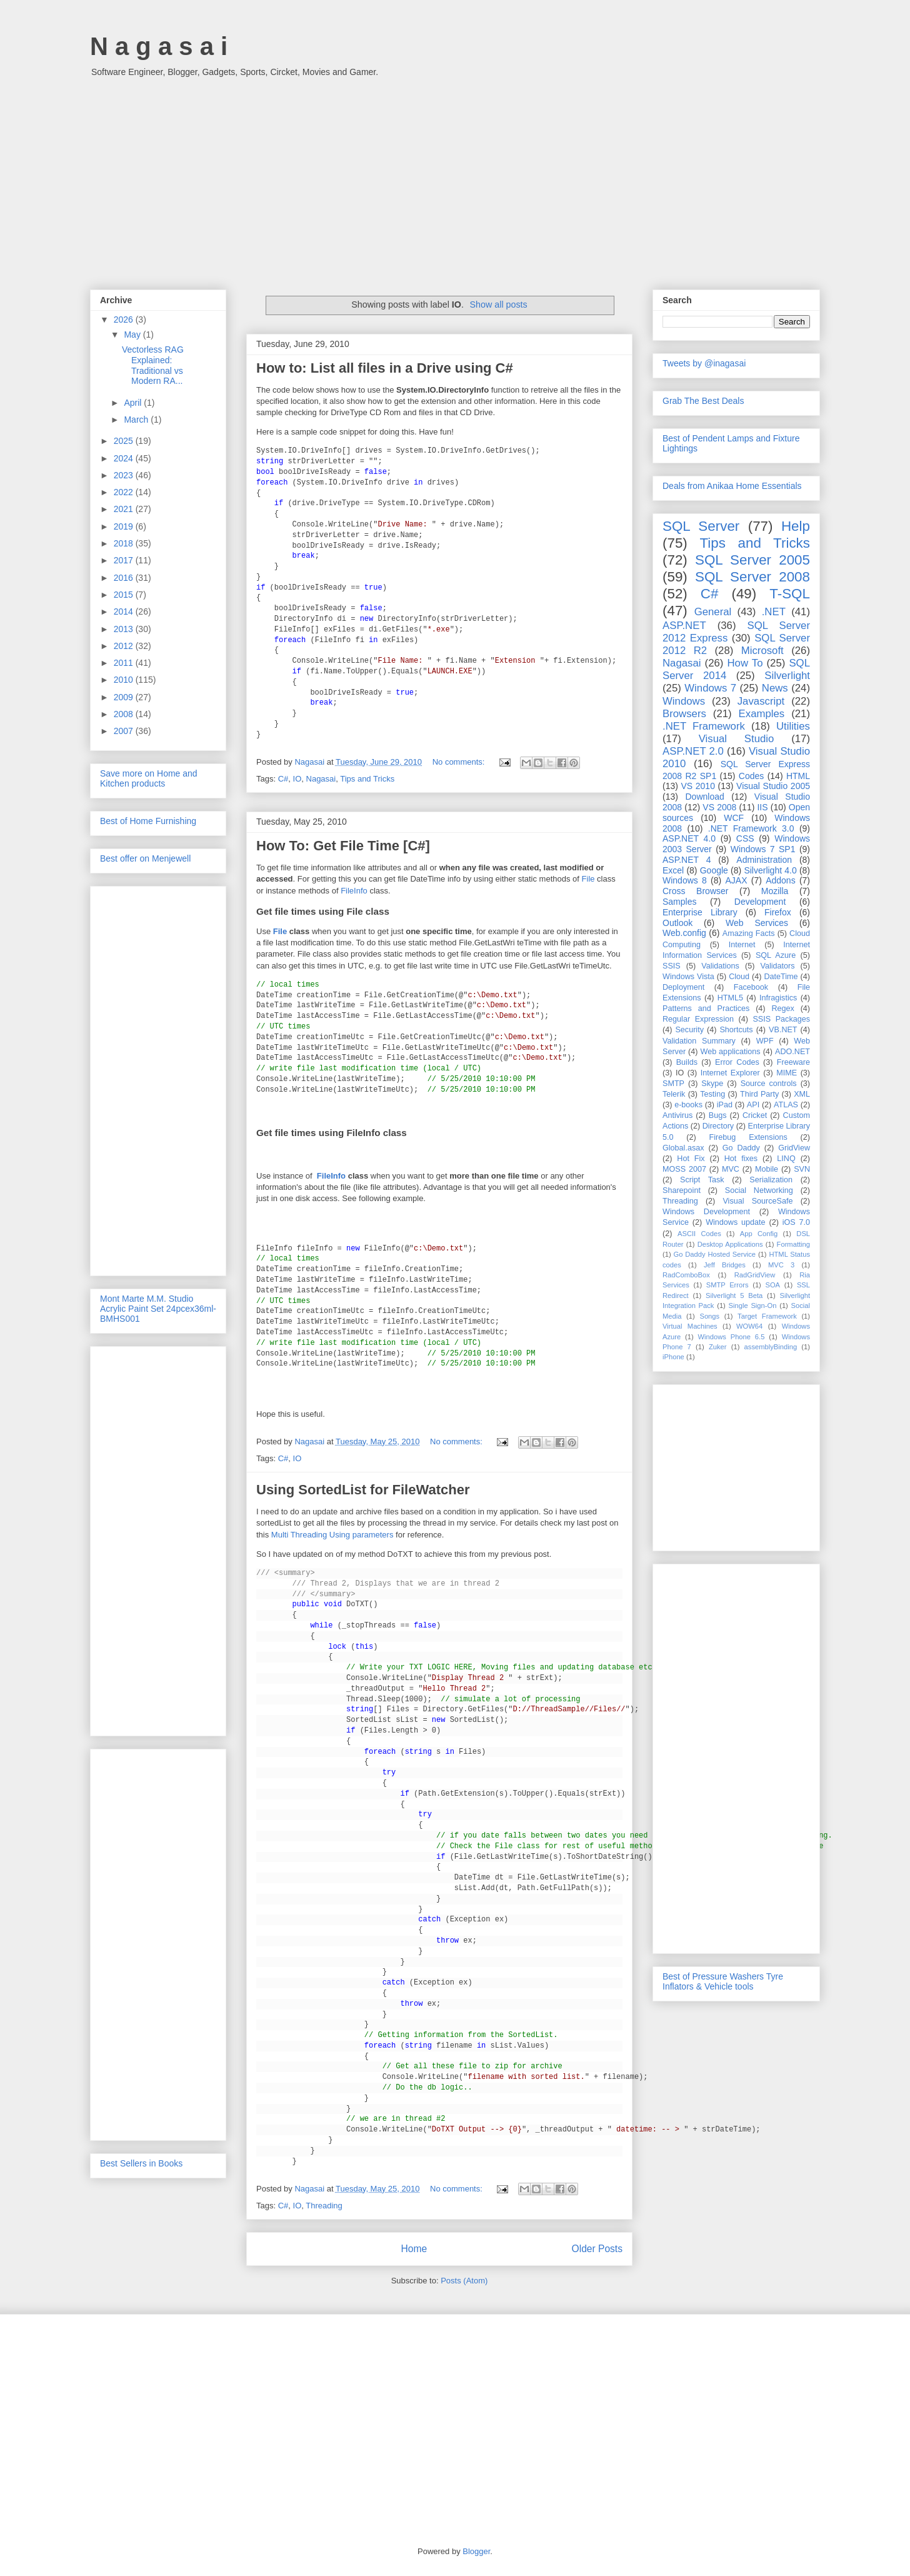 The width and height of the screenshot is (910, 2576). Describe the element at coordinates (766, 1169) in the screenshot. I see `Mobile` at that location.